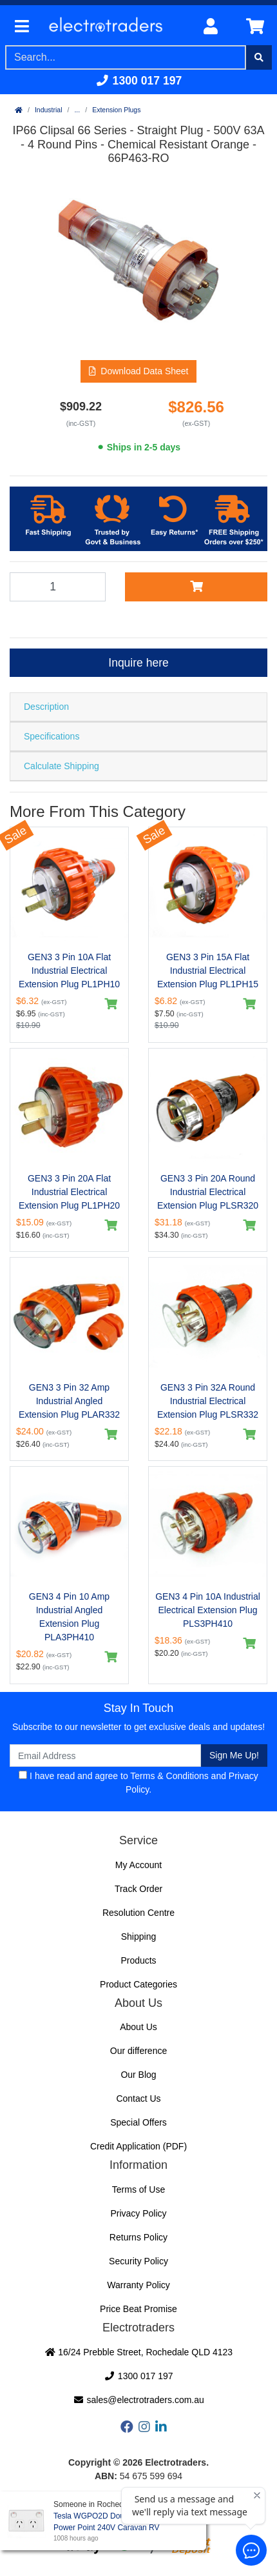 Image resolution: width=277 pixels, height=2576 pixels. Describe the element at coordinates (138, 2352) in the screenshot. I see `16/24 Prebble Street, Rochedale QLD 4123` at that location.